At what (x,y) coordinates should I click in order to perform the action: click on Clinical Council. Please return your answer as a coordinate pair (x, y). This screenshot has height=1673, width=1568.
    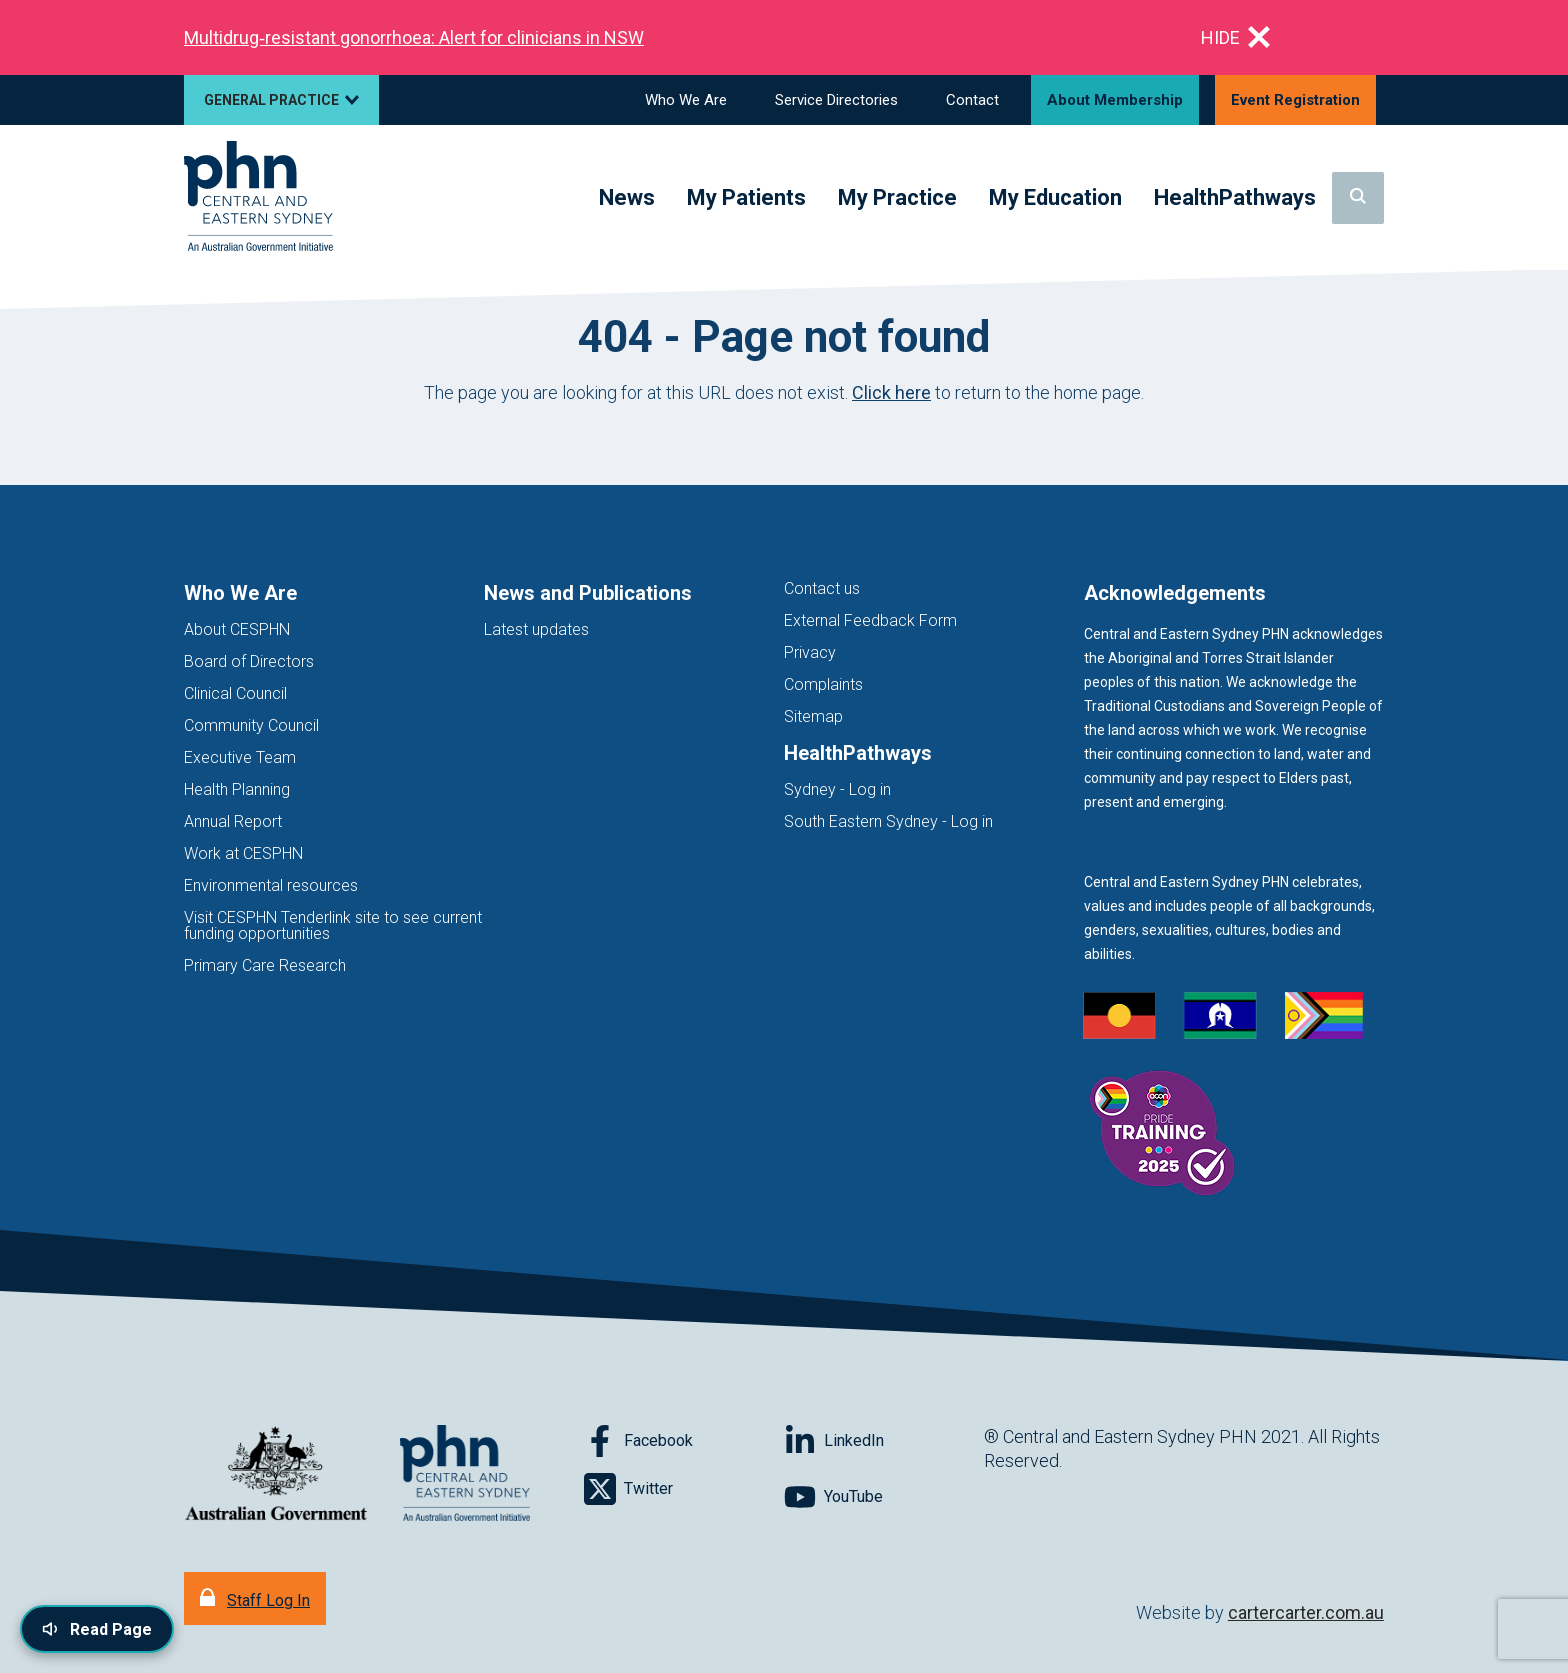
    Looking at the image, I should click on (235, 693).